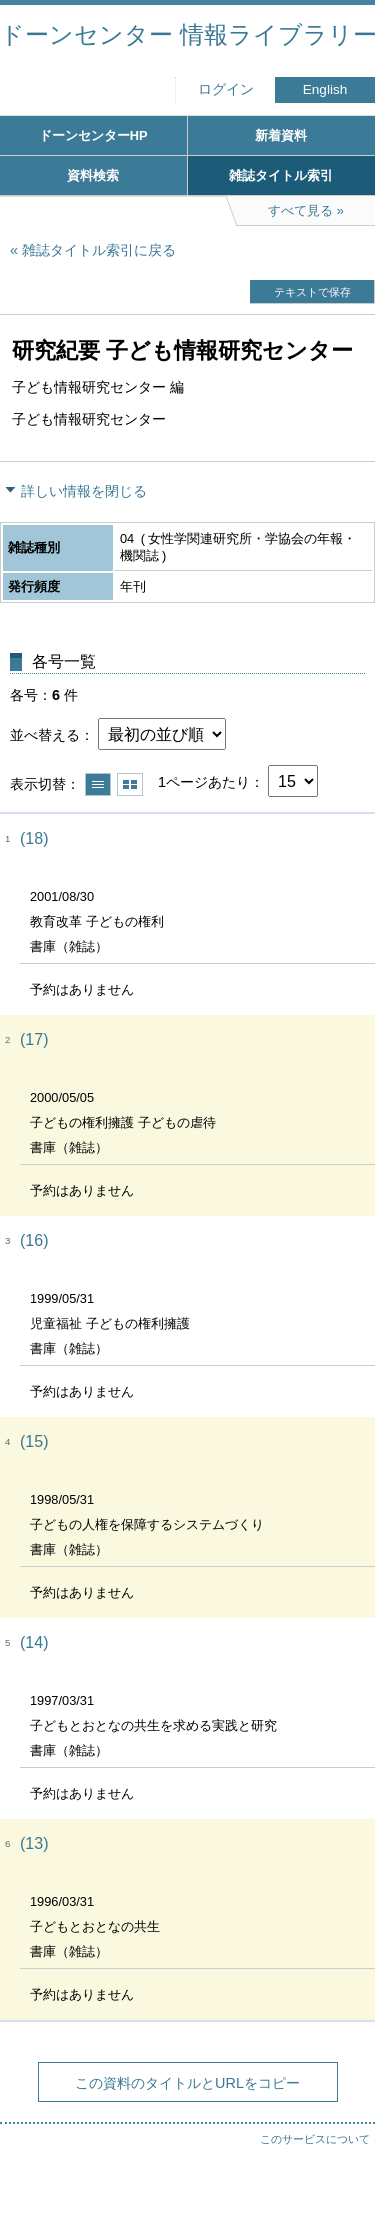 The height and width of the screenshot is (2214, 375). I want to click on ログイン, so click(226, 89).